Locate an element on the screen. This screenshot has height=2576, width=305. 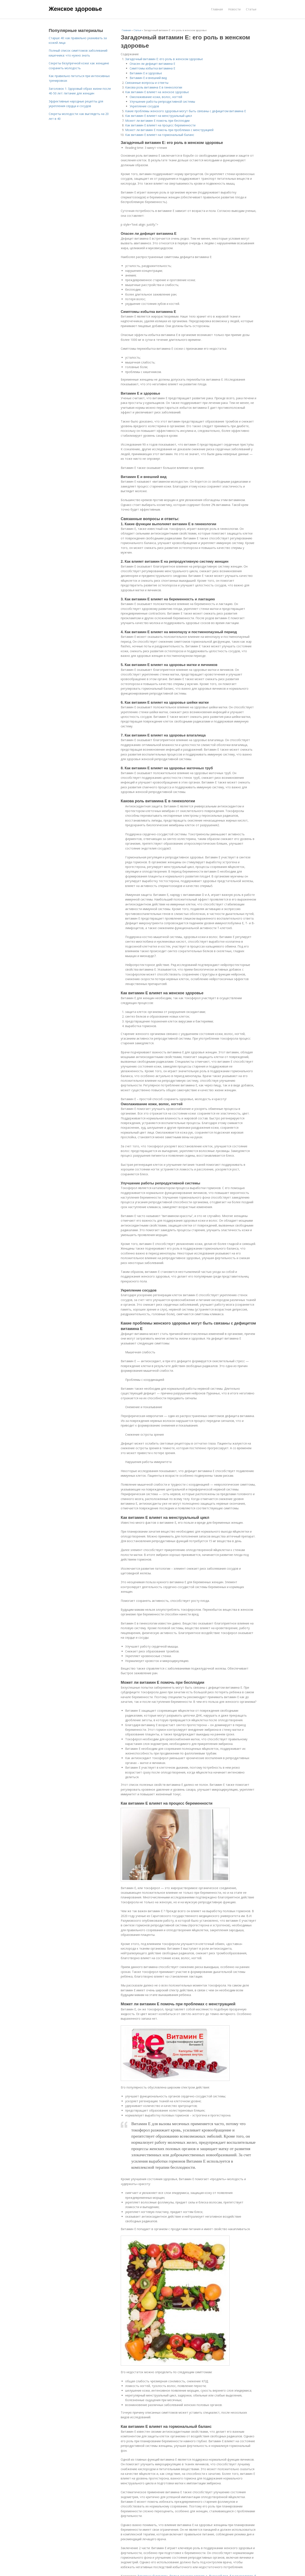
Как витамин Е влияет на менструальный цикл is located at coordinates (158, 116).